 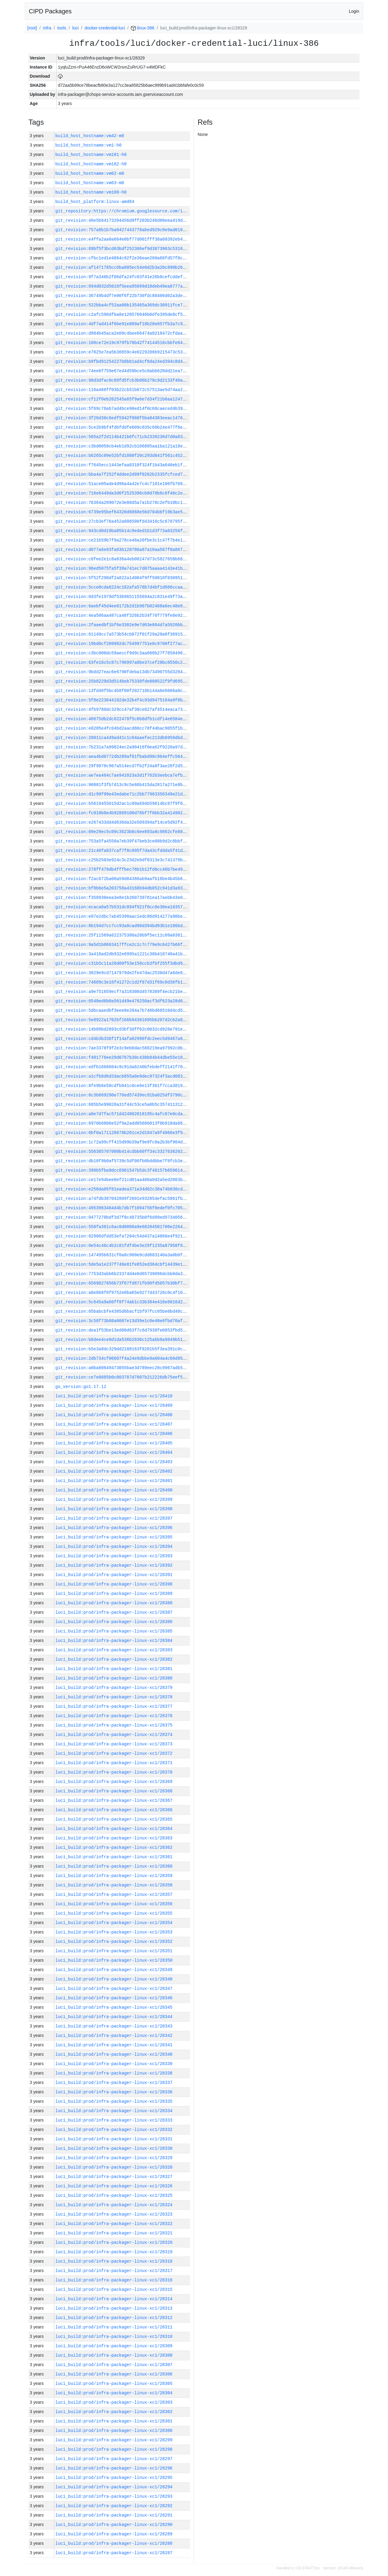 I want to click on git_revision:27cb3ef76a452a606500fd43416c5c678795f56d, so click(x=122, y=521).